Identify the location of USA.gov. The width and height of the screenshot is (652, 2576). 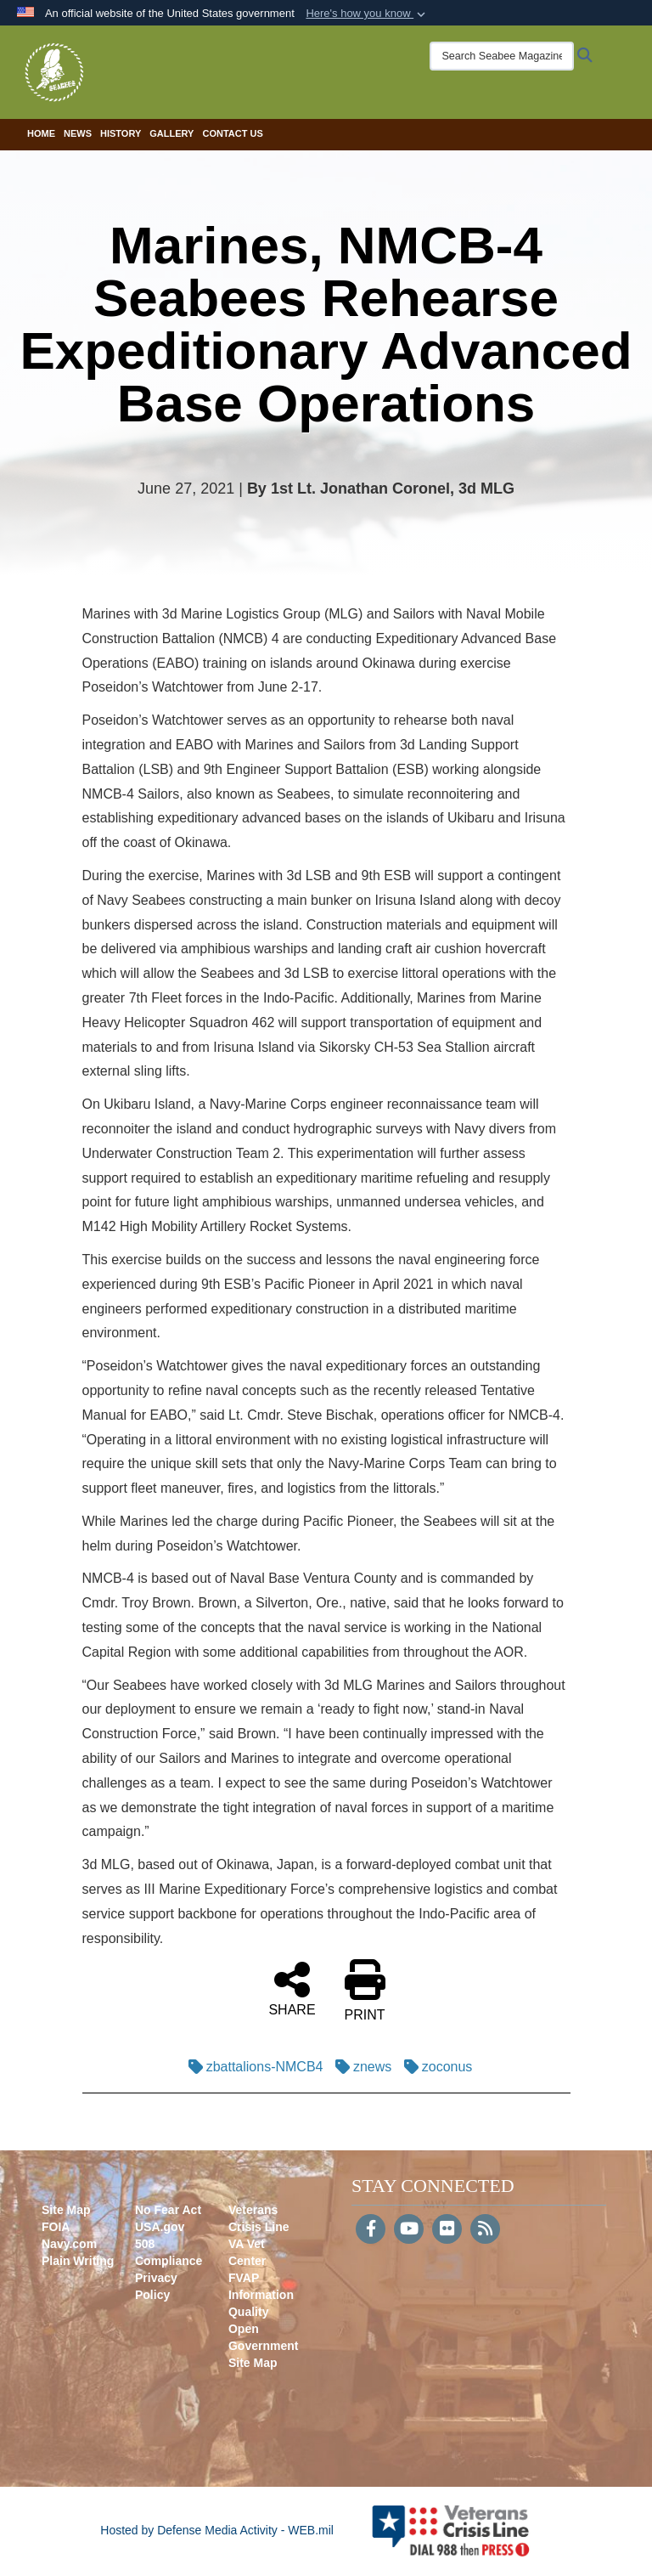
(159, 2227).